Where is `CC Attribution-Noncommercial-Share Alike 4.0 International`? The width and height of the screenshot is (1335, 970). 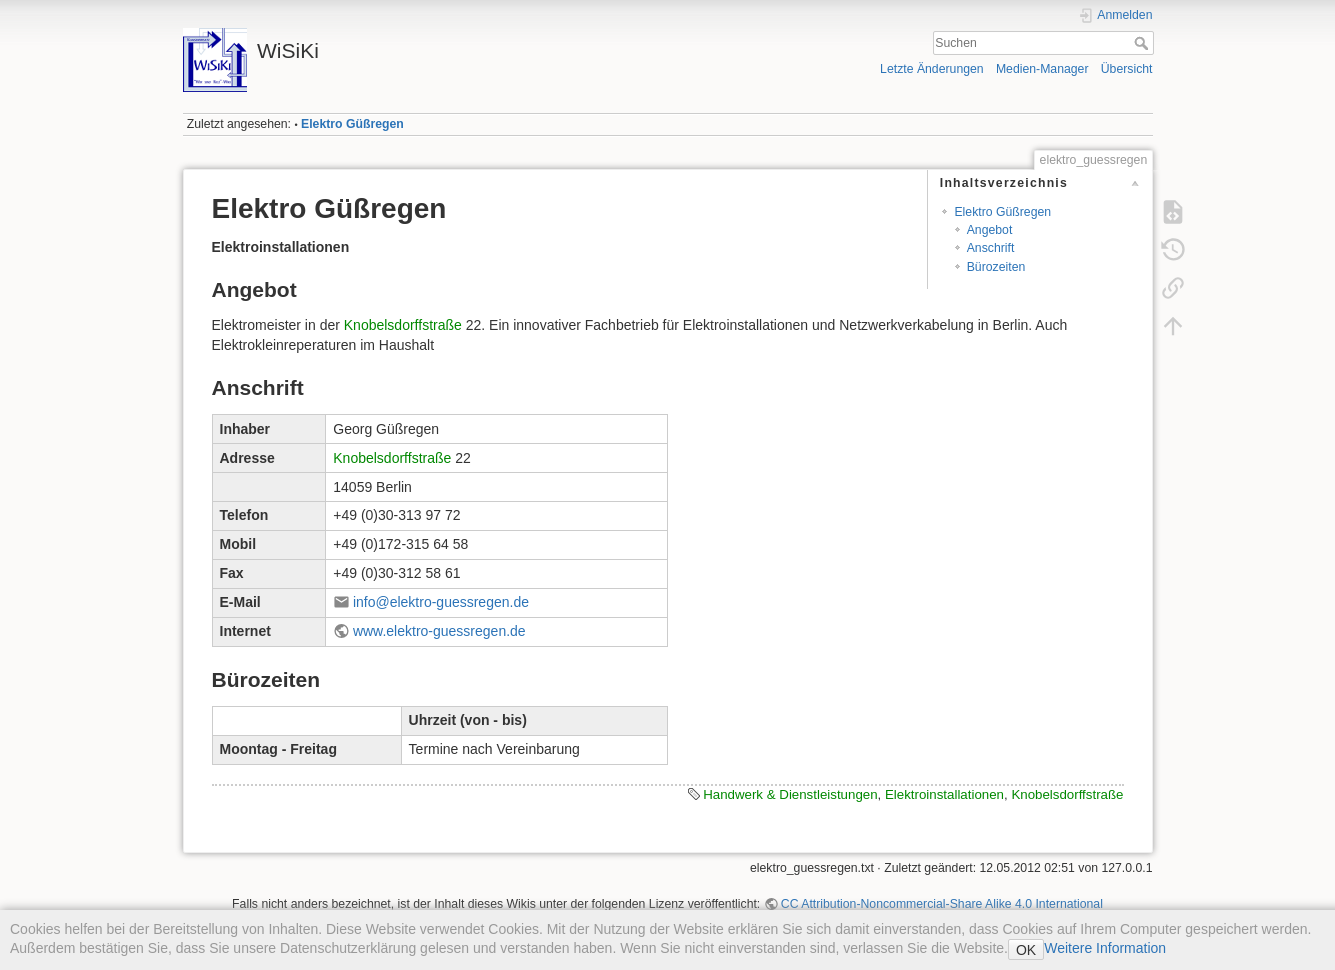
CC Attribution-Noncommercial-Share Alike 4.0 International is located at coordinates (942, 904).